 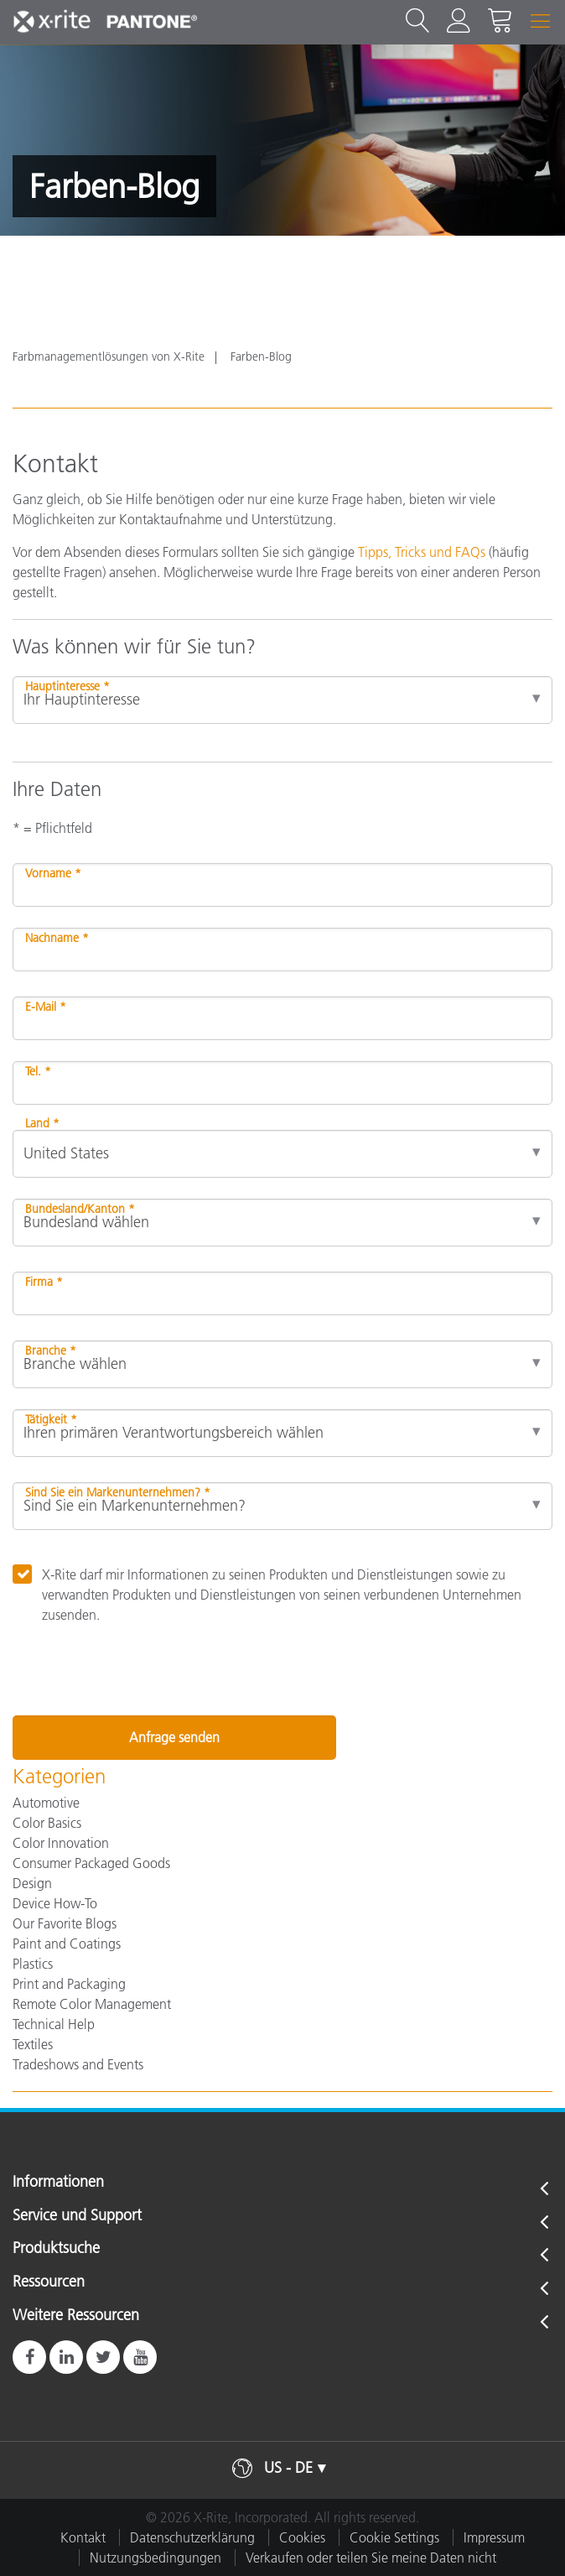 I want to click on Automotive, so click(x=46, y=1802).